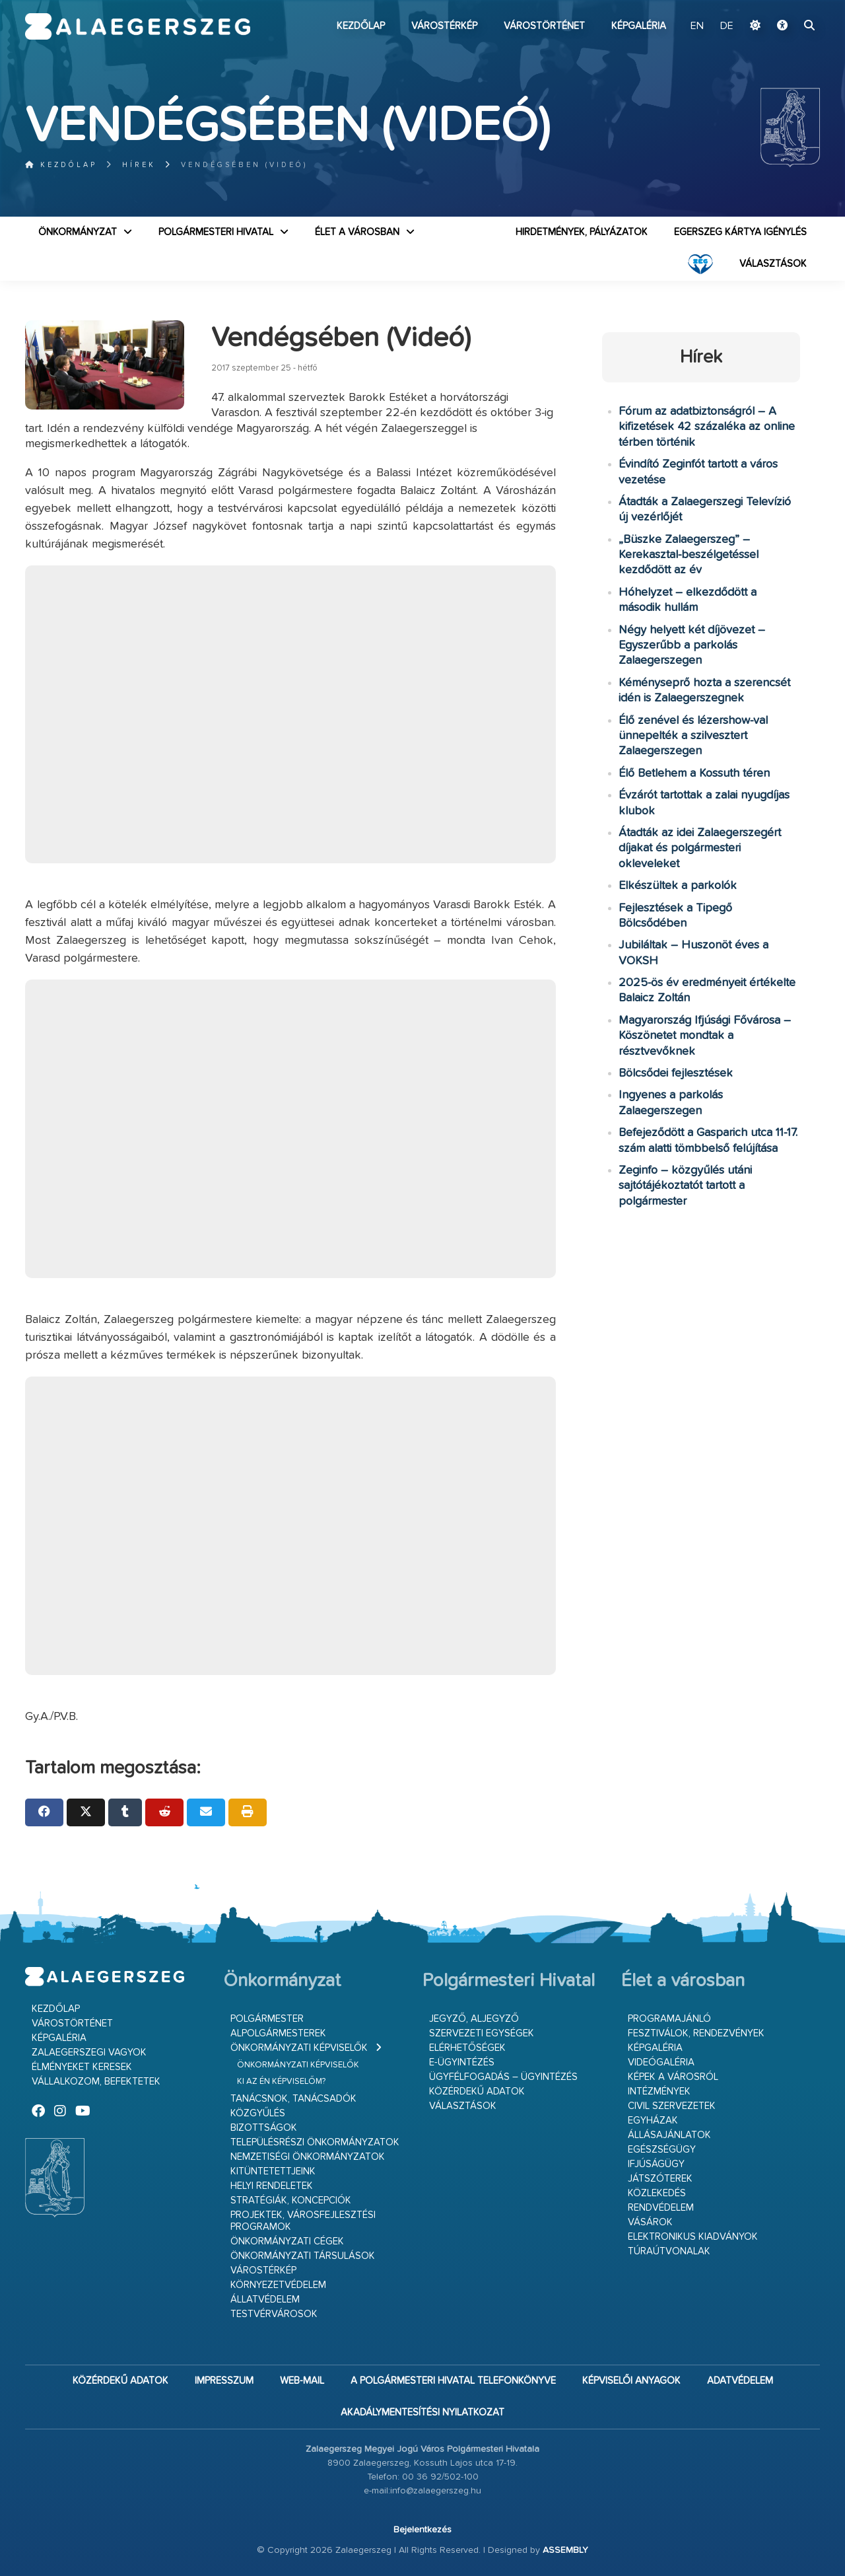  What do you see at coordinates (672, 2106) in the screenshot?
I see `Civil szervezetek` at bounding box center [672, 2106].